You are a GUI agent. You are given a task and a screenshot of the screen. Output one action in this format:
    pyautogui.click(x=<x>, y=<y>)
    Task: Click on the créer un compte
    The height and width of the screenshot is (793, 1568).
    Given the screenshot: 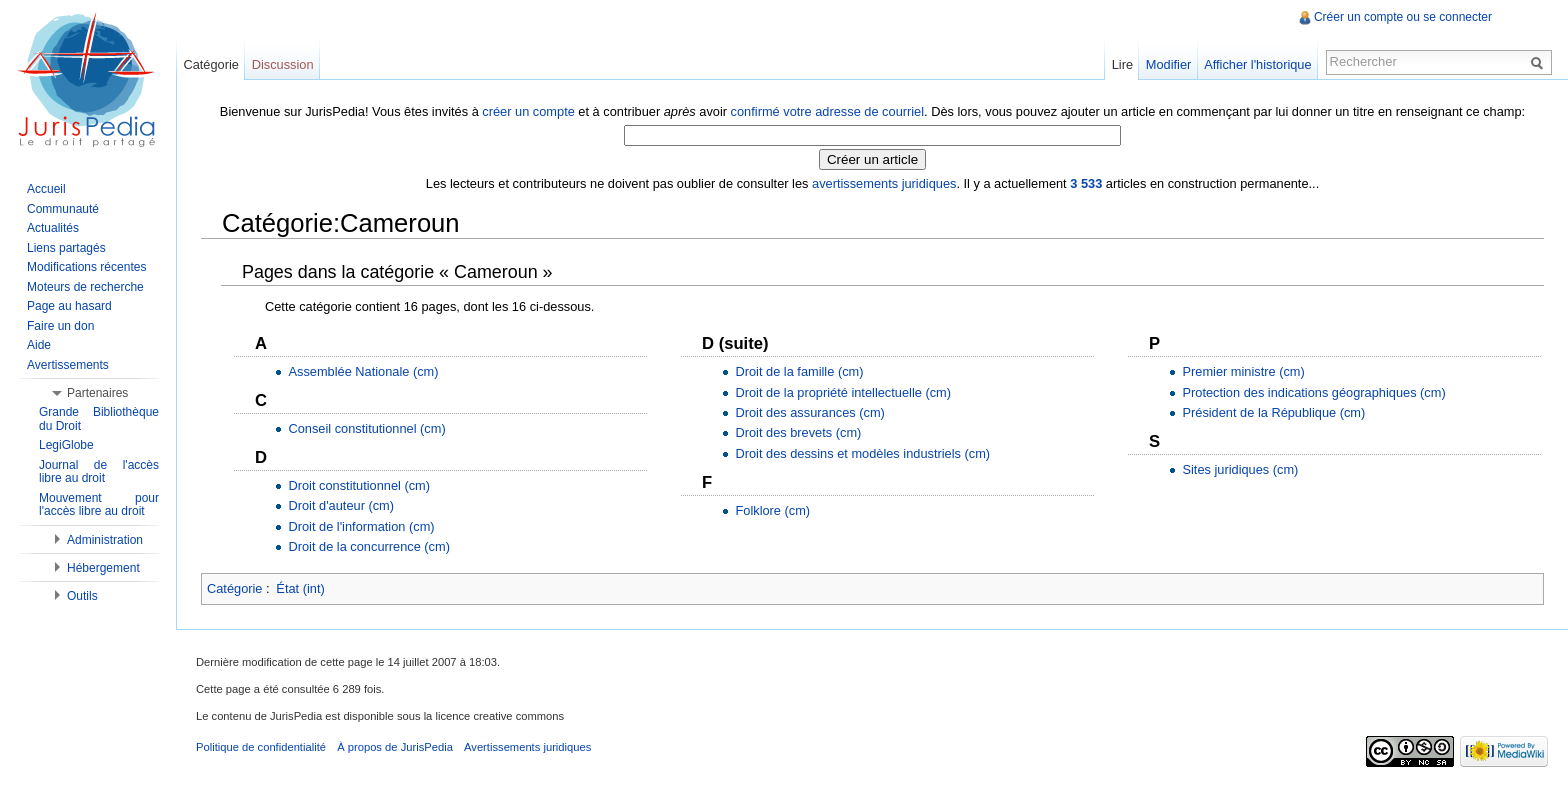 What is the action you would take?
    pyautogui.click(x=528, y=111)
    